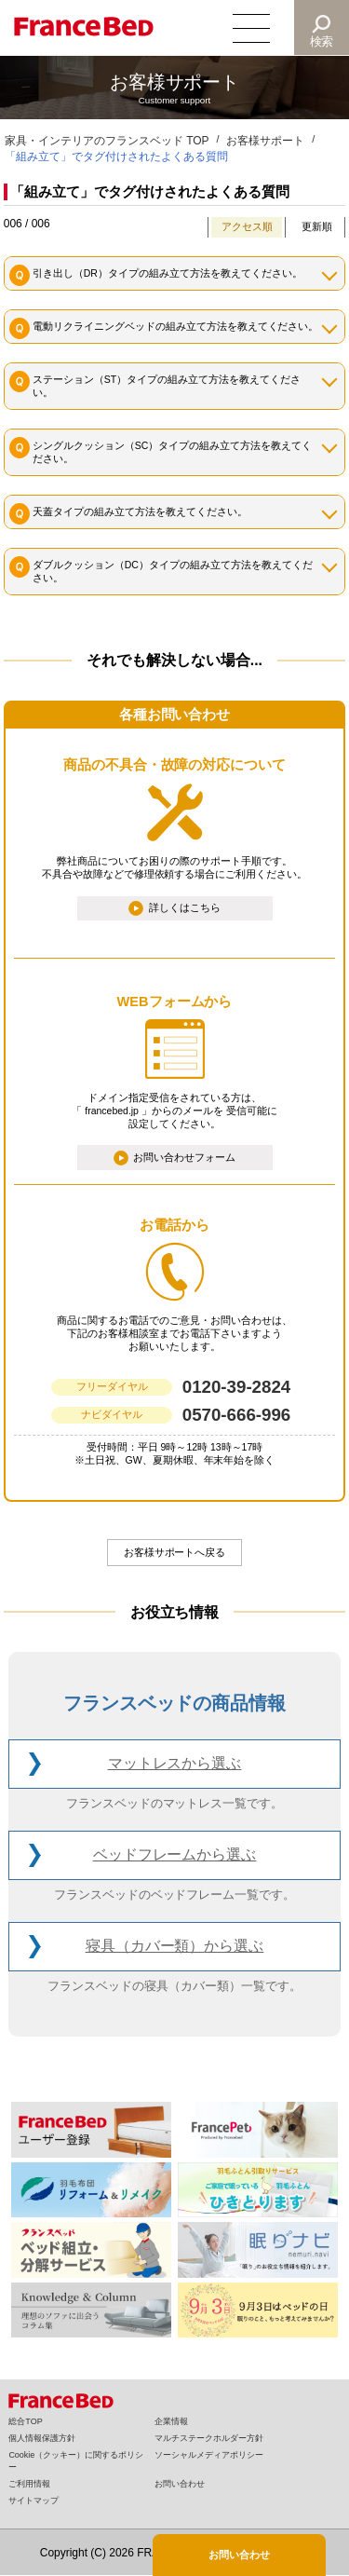  Describe the element at coordinates (208, 2438) in the screenshot. I see `マルチステークホルダー方針` at that location.